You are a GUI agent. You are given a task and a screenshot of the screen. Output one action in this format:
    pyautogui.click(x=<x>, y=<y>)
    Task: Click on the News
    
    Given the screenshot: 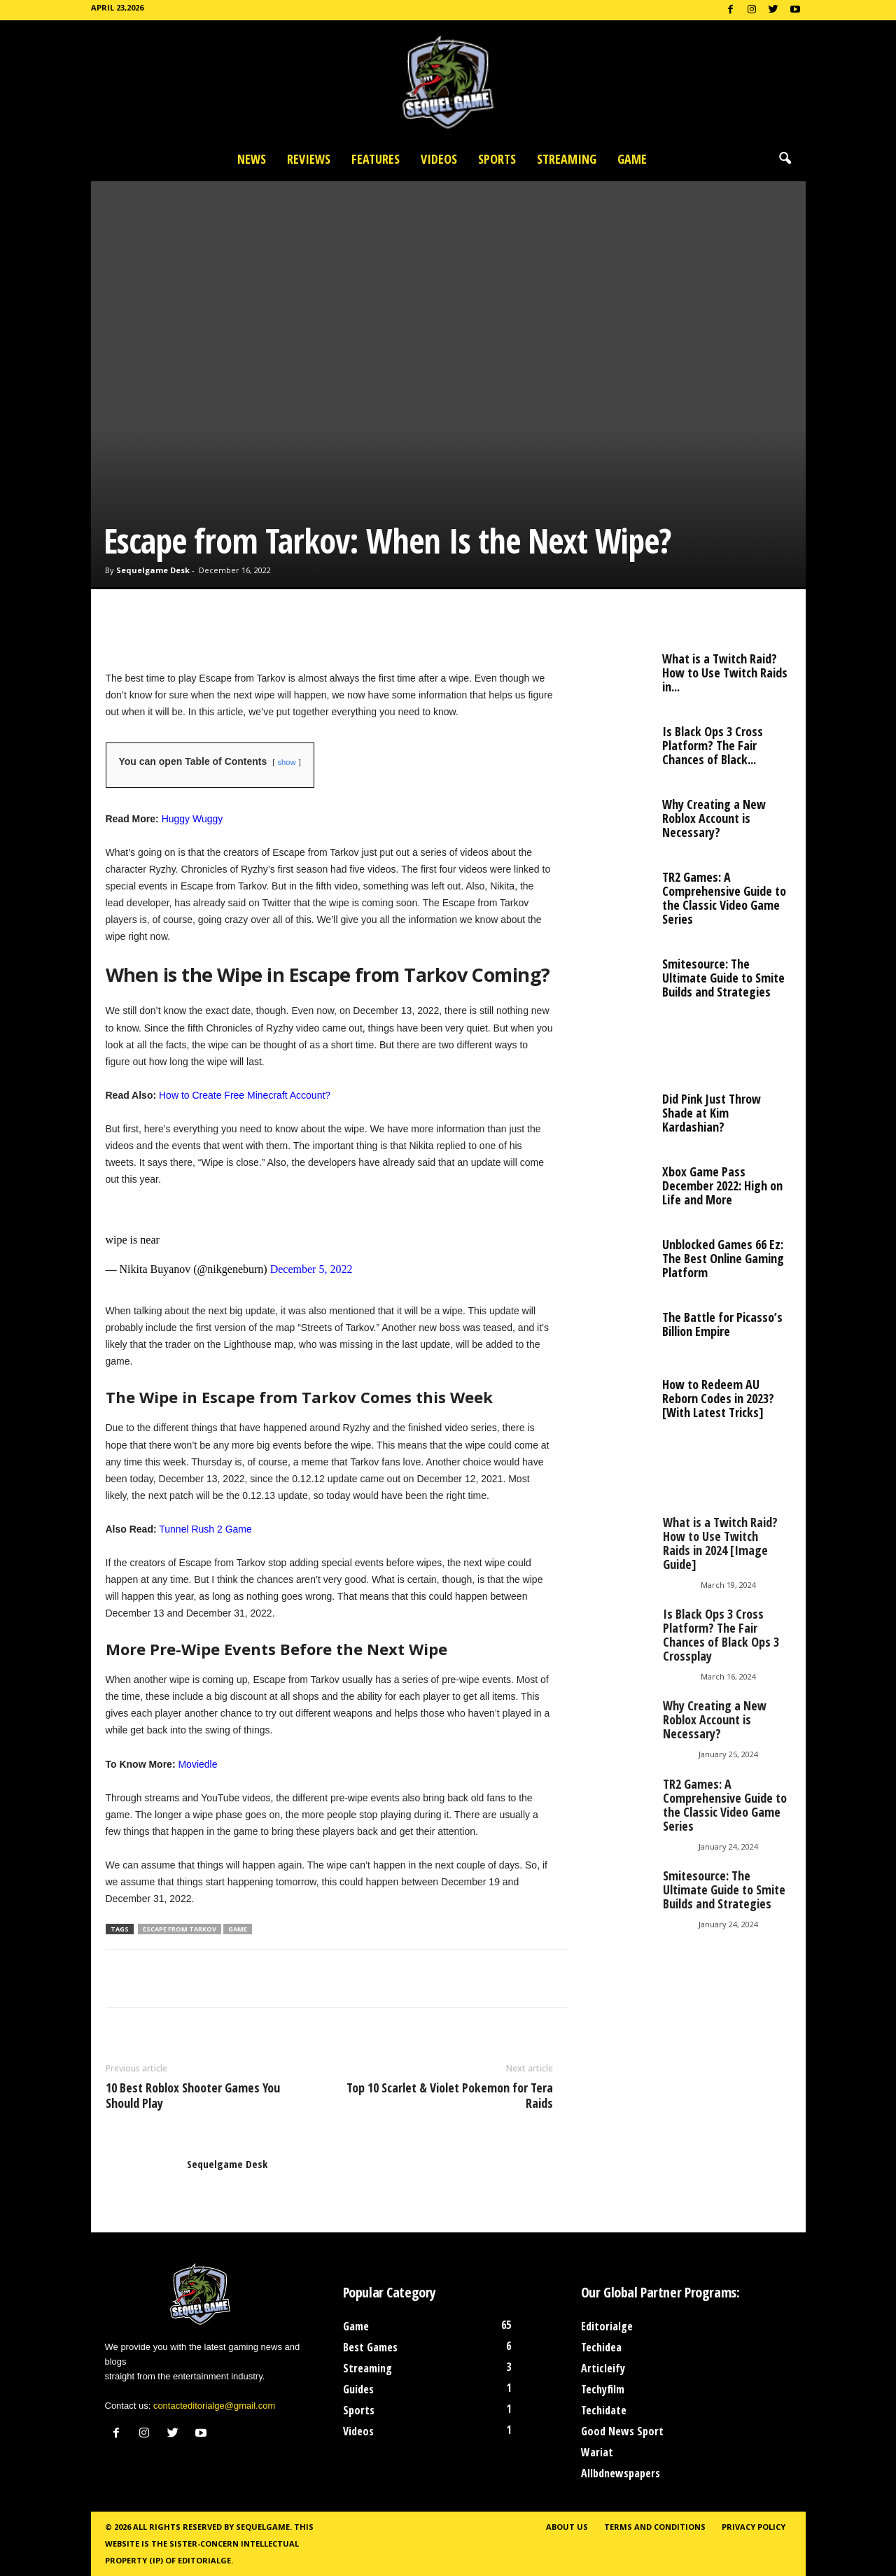 What is the action you would take?
    pyautogui.click(x=251, y=158)
    